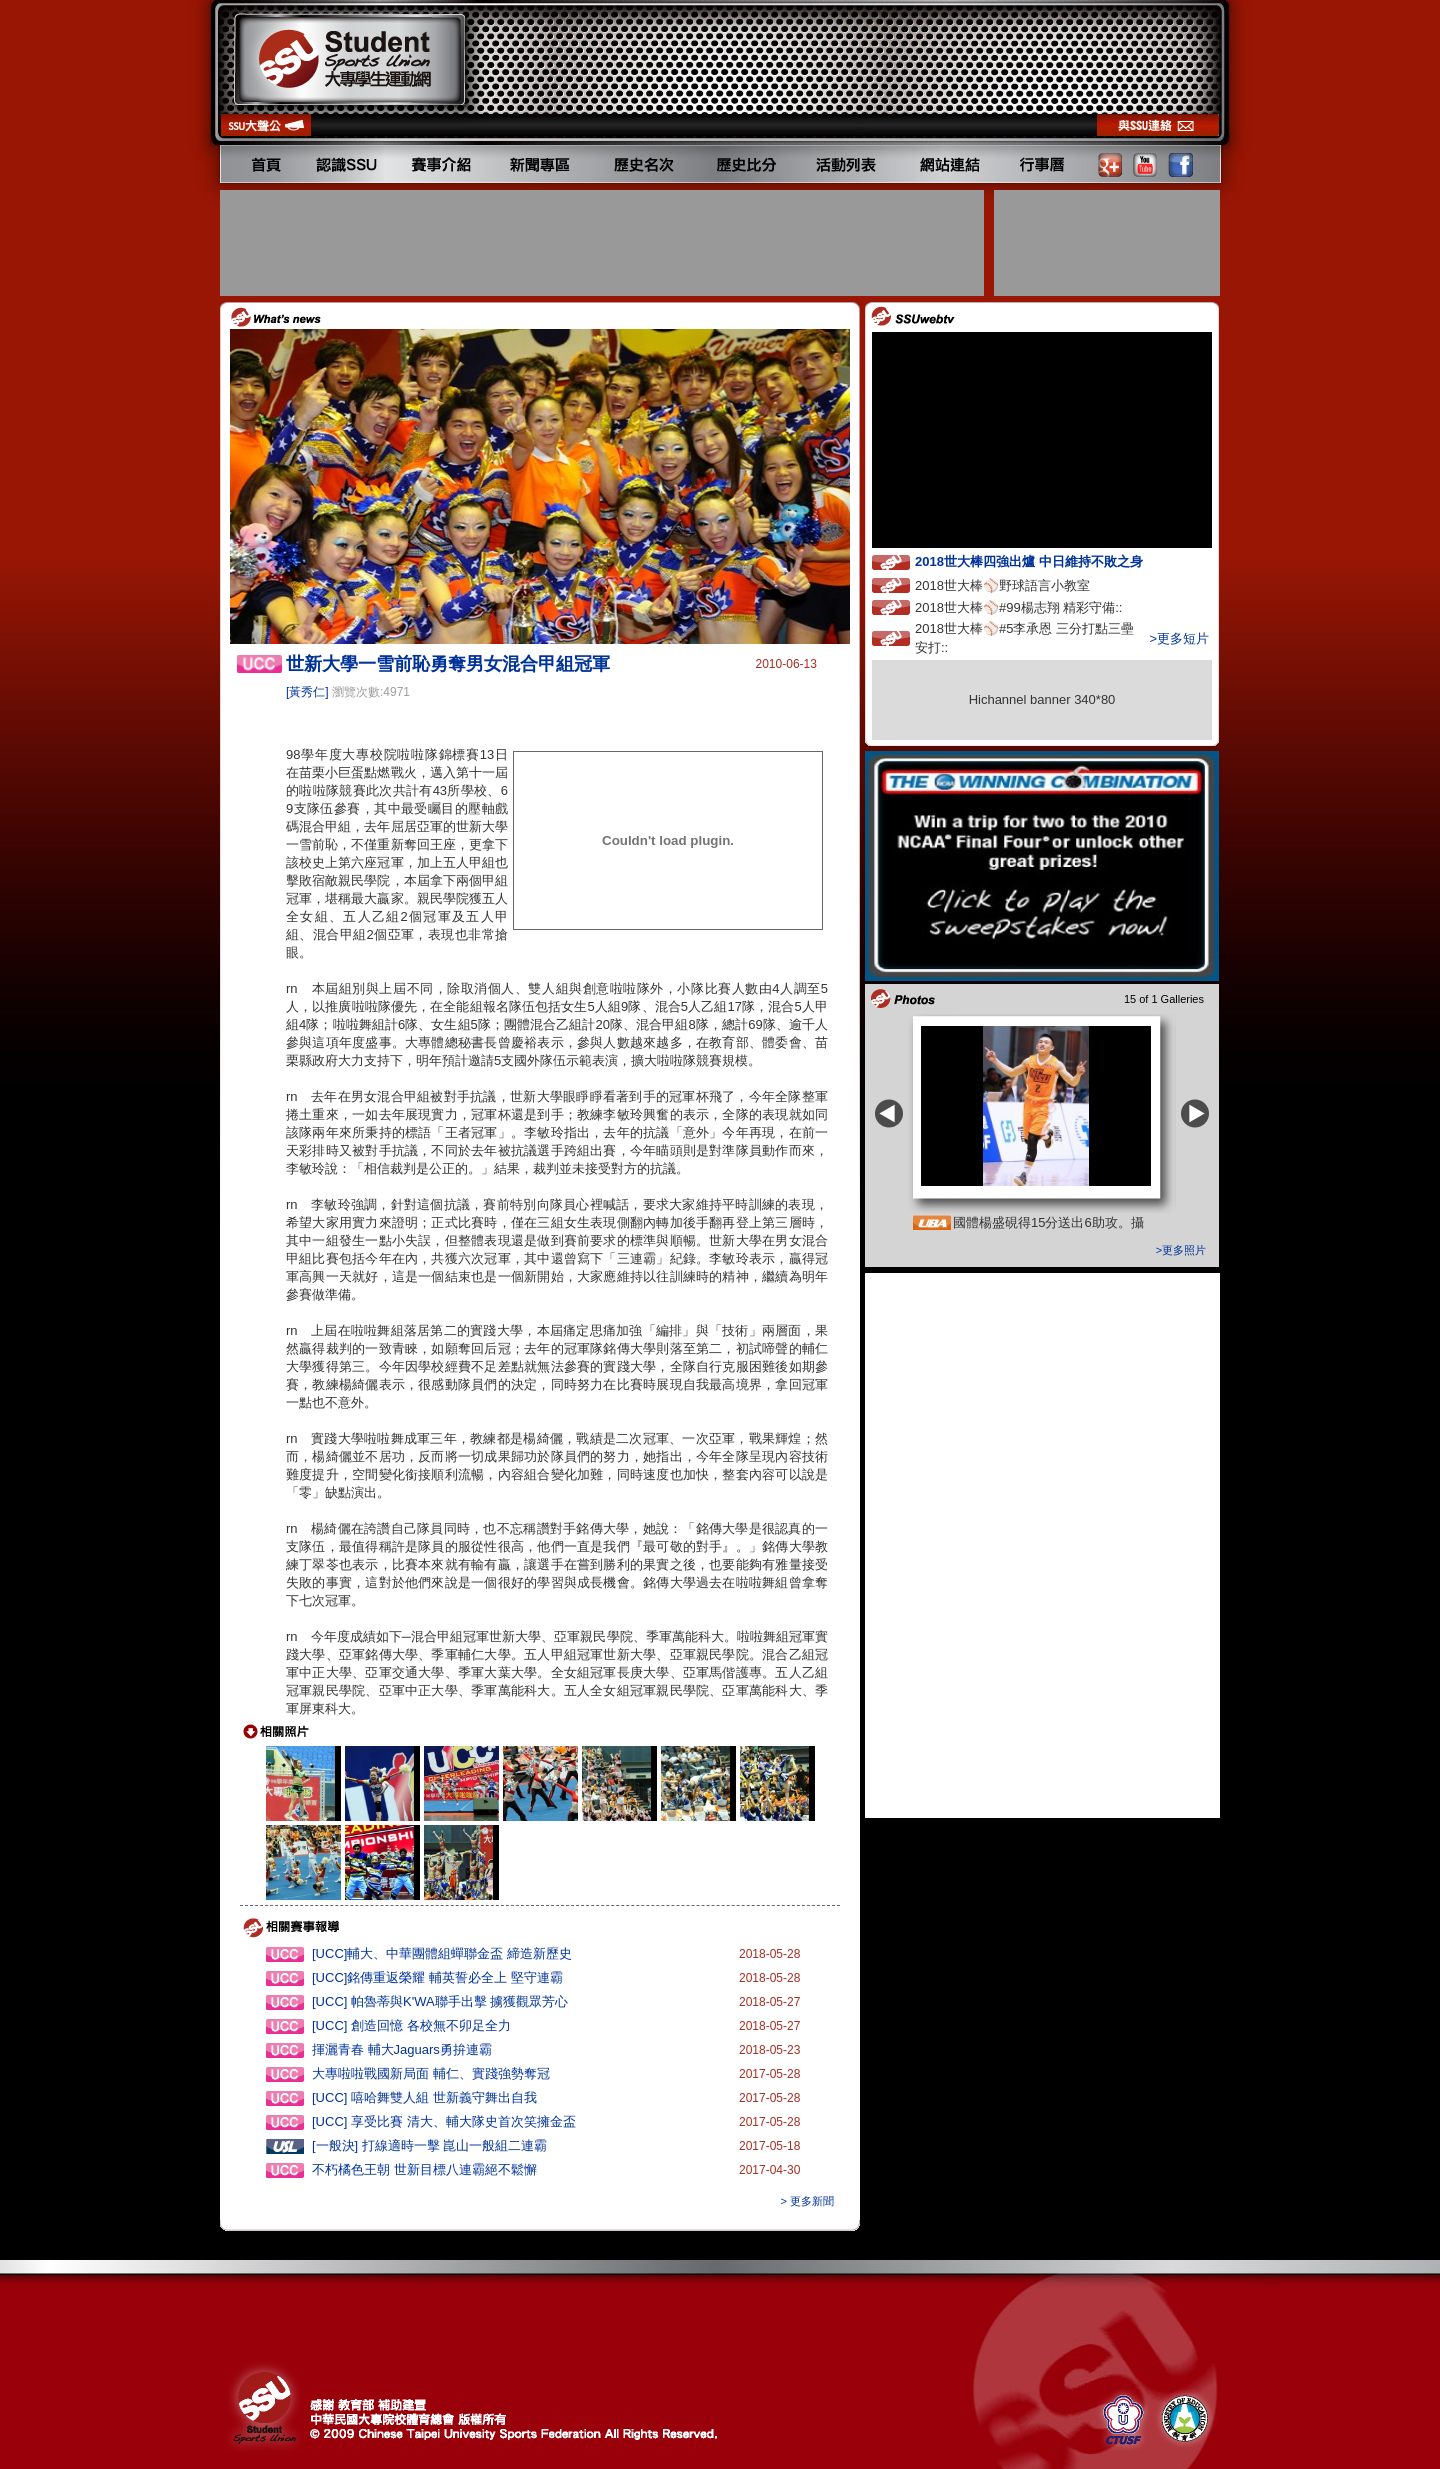 The width and height of the screenshot is (1440, 2469). Describe the element at coordinates (807, 2201) in the screenshot. I see `> 更多新聞` at that location.